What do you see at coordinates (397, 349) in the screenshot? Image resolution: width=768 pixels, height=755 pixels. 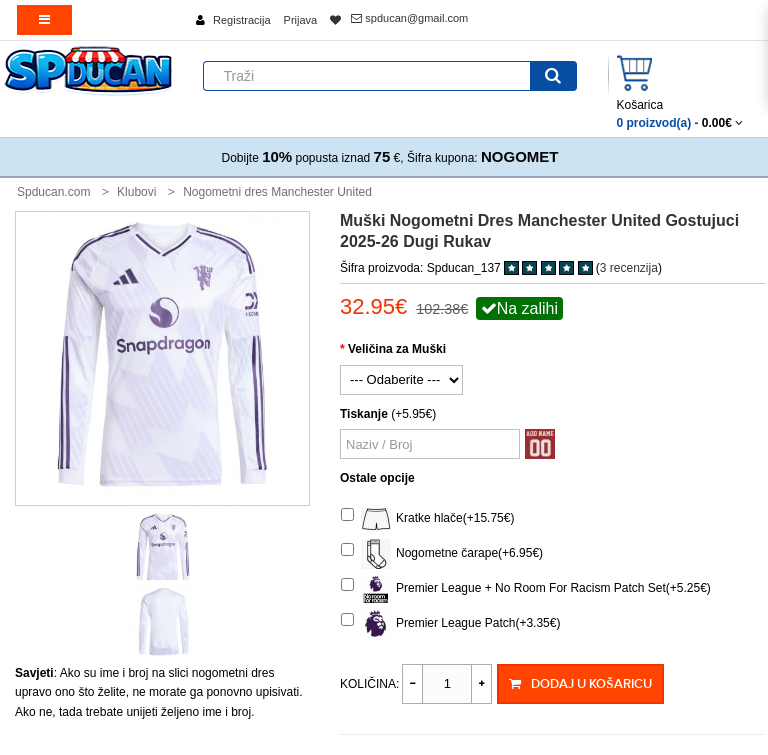 I see `Veličina za Muški` at bounding box center [397, 349].